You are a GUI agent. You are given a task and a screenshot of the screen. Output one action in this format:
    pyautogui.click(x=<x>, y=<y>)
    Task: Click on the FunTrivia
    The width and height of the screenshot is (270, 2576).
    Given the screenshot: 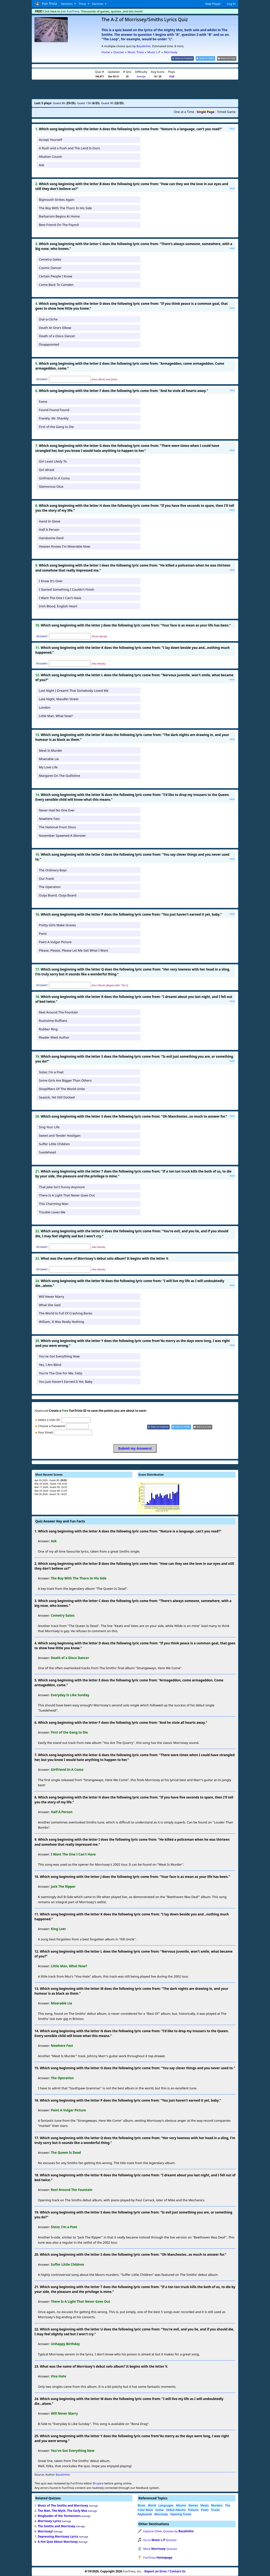 What is the action you would take?
    pyautogui.click(x=157, y=2557)
    